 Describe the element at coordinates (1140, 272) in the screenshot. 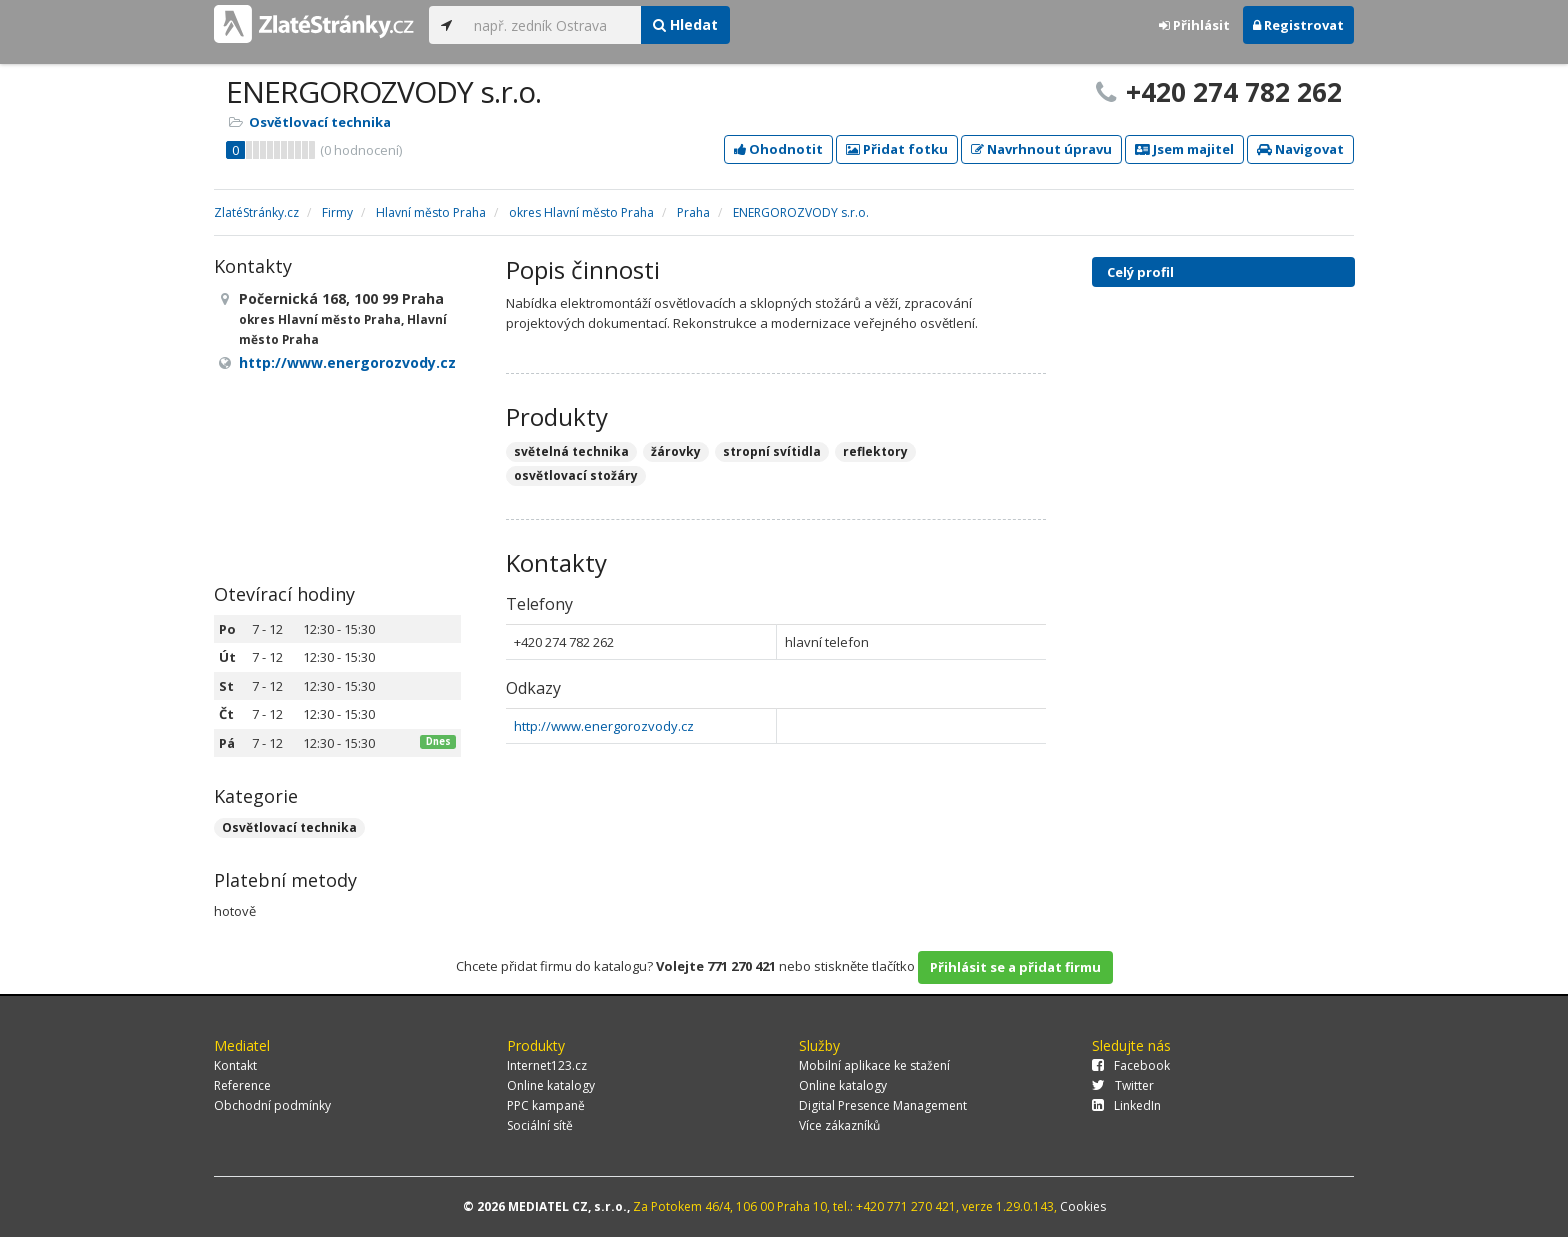

I see `Celý profil` at that location.